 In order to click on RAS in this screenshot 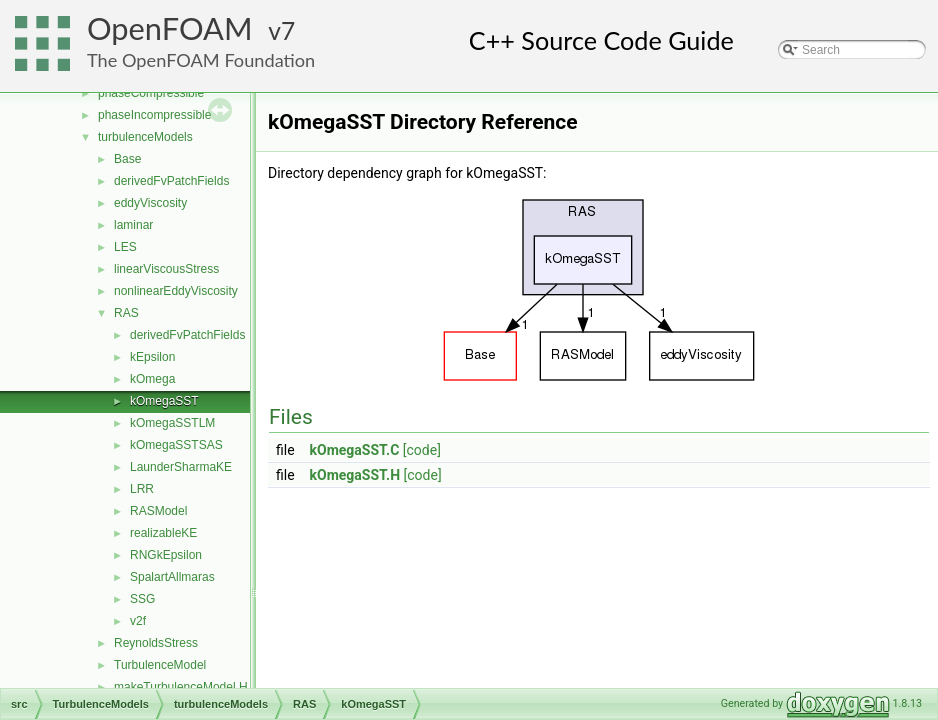, I will do `click(126, 313)`.